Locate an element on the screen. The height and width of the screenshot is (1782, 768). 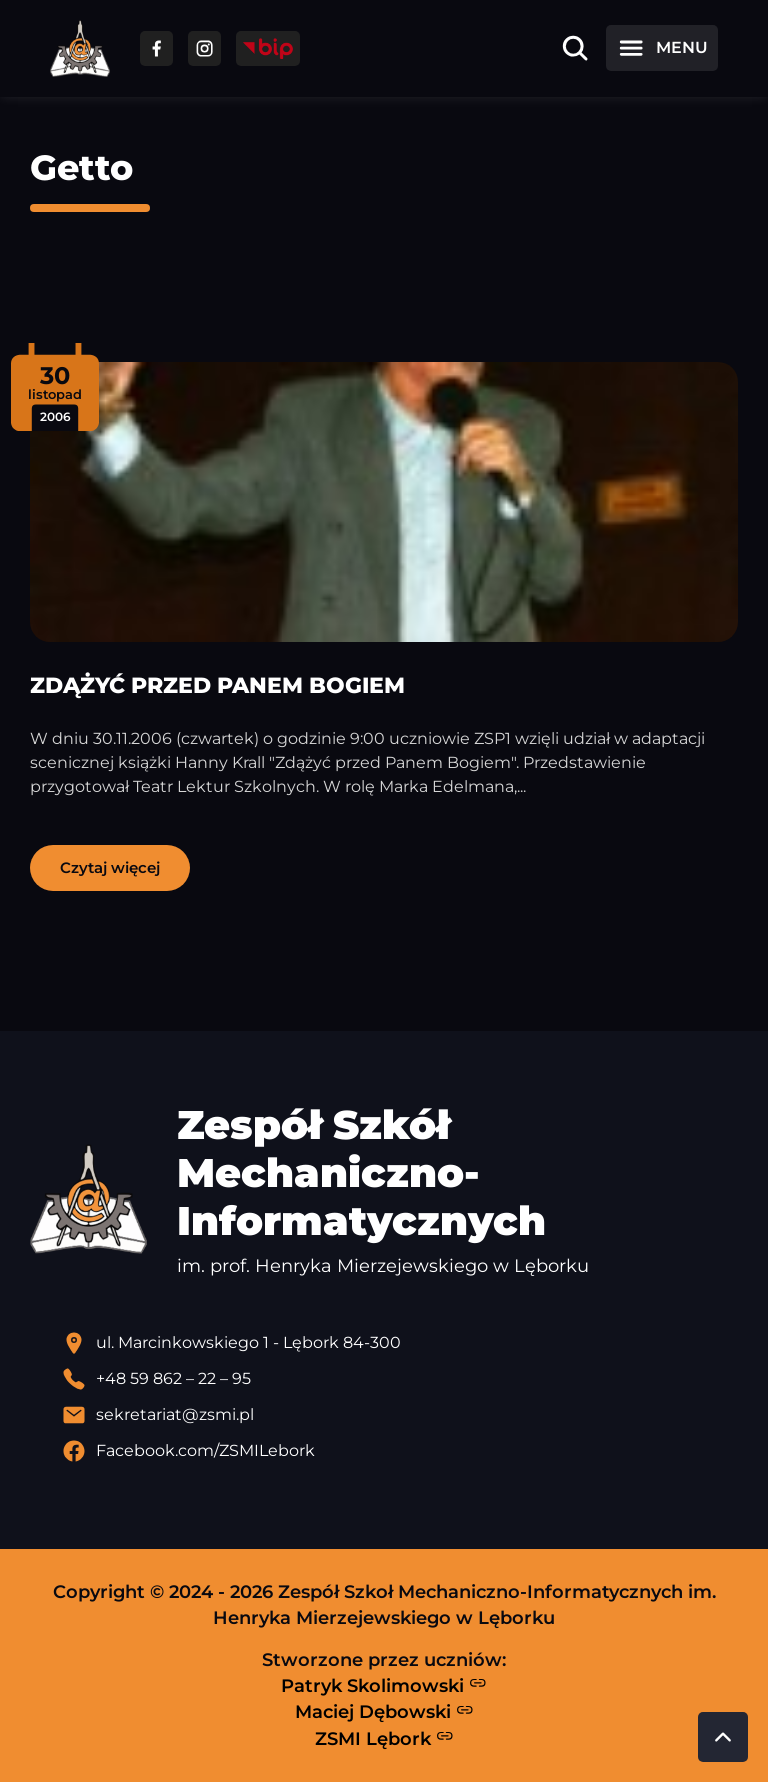
[Otwórz menu] is located at coordinates (662, 48).